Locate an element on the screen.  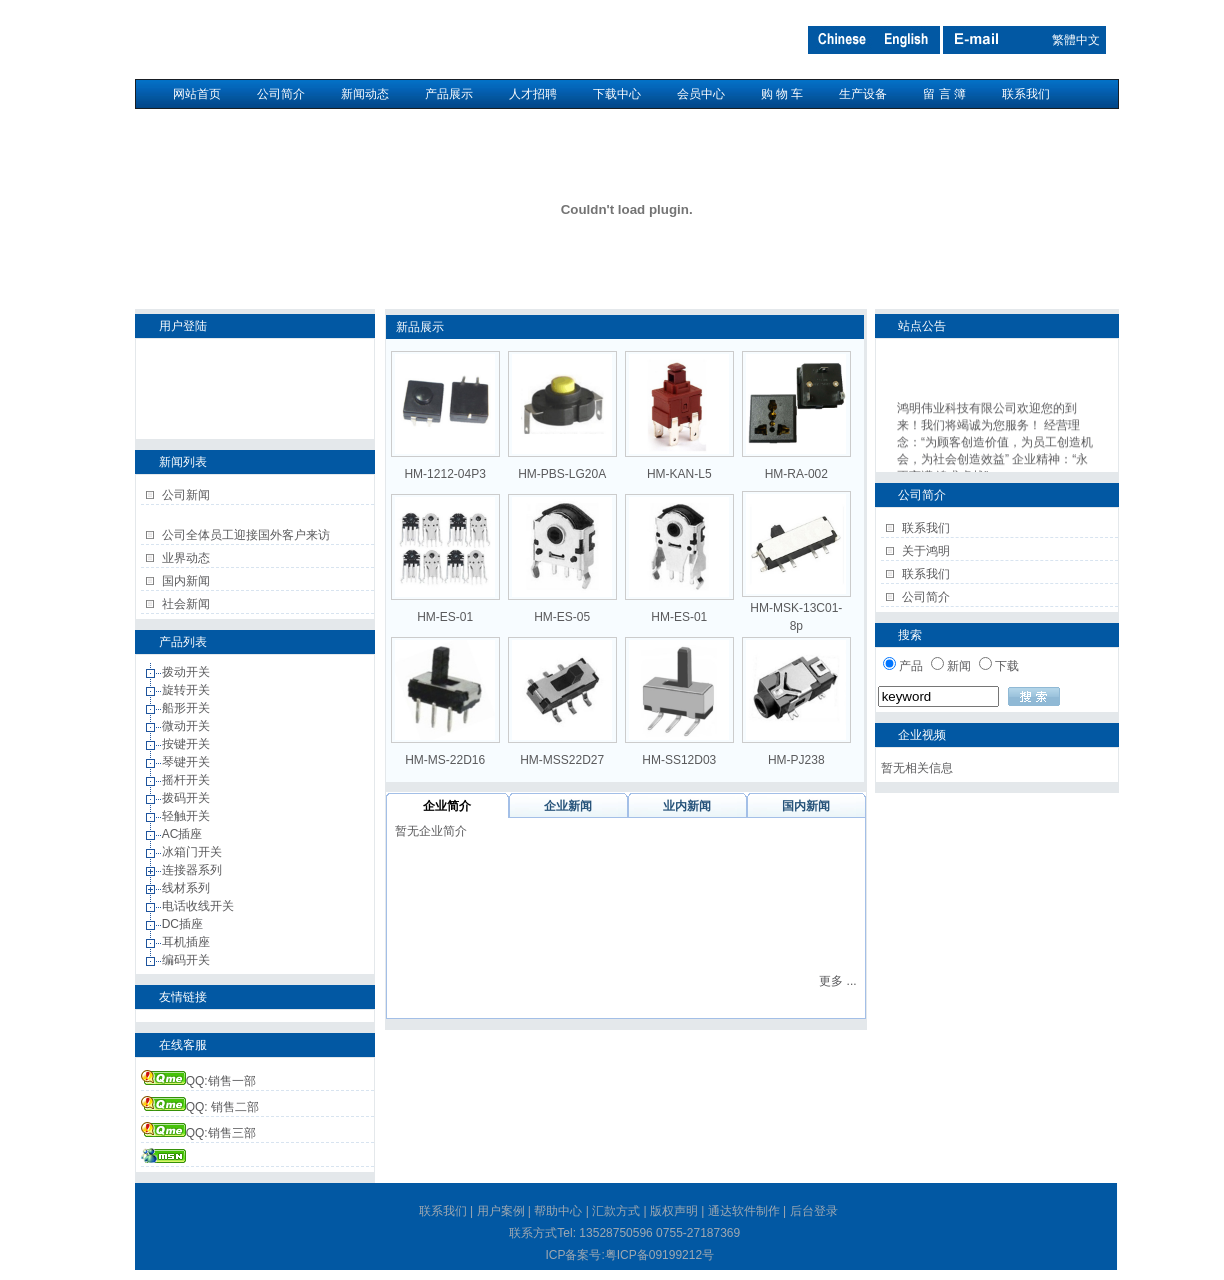
琴键开关 is located at coordinates (187, 762).